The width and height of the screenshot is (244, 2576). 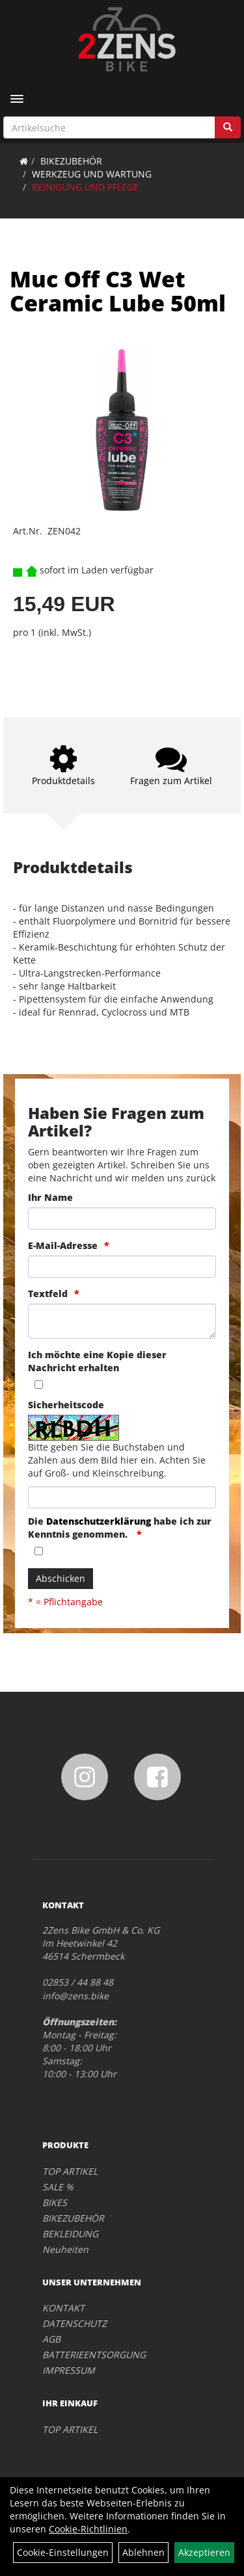 I want to click on REINIGUNG UND PFLEGE, so click(x=85, y=187).